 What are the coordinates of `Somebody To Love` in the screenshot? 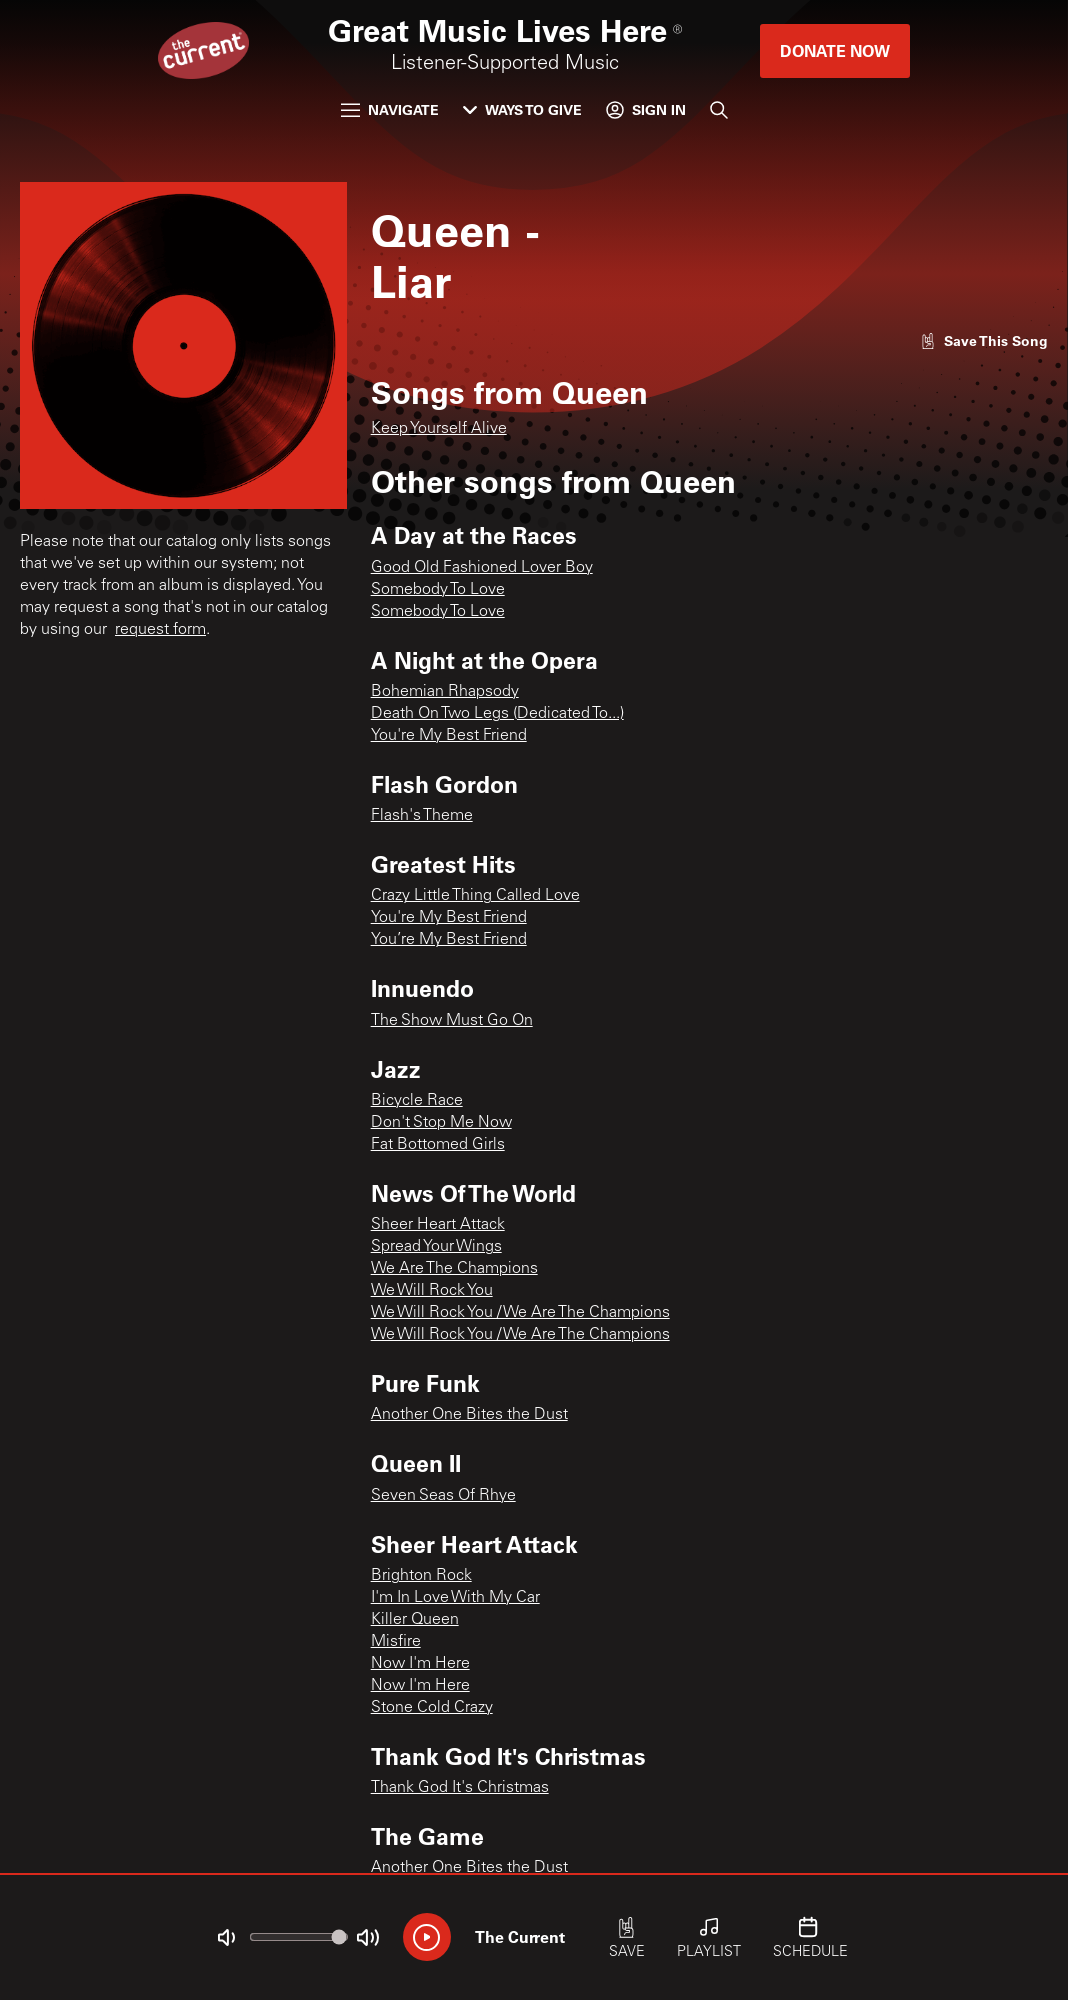 It's located at (438, 590).